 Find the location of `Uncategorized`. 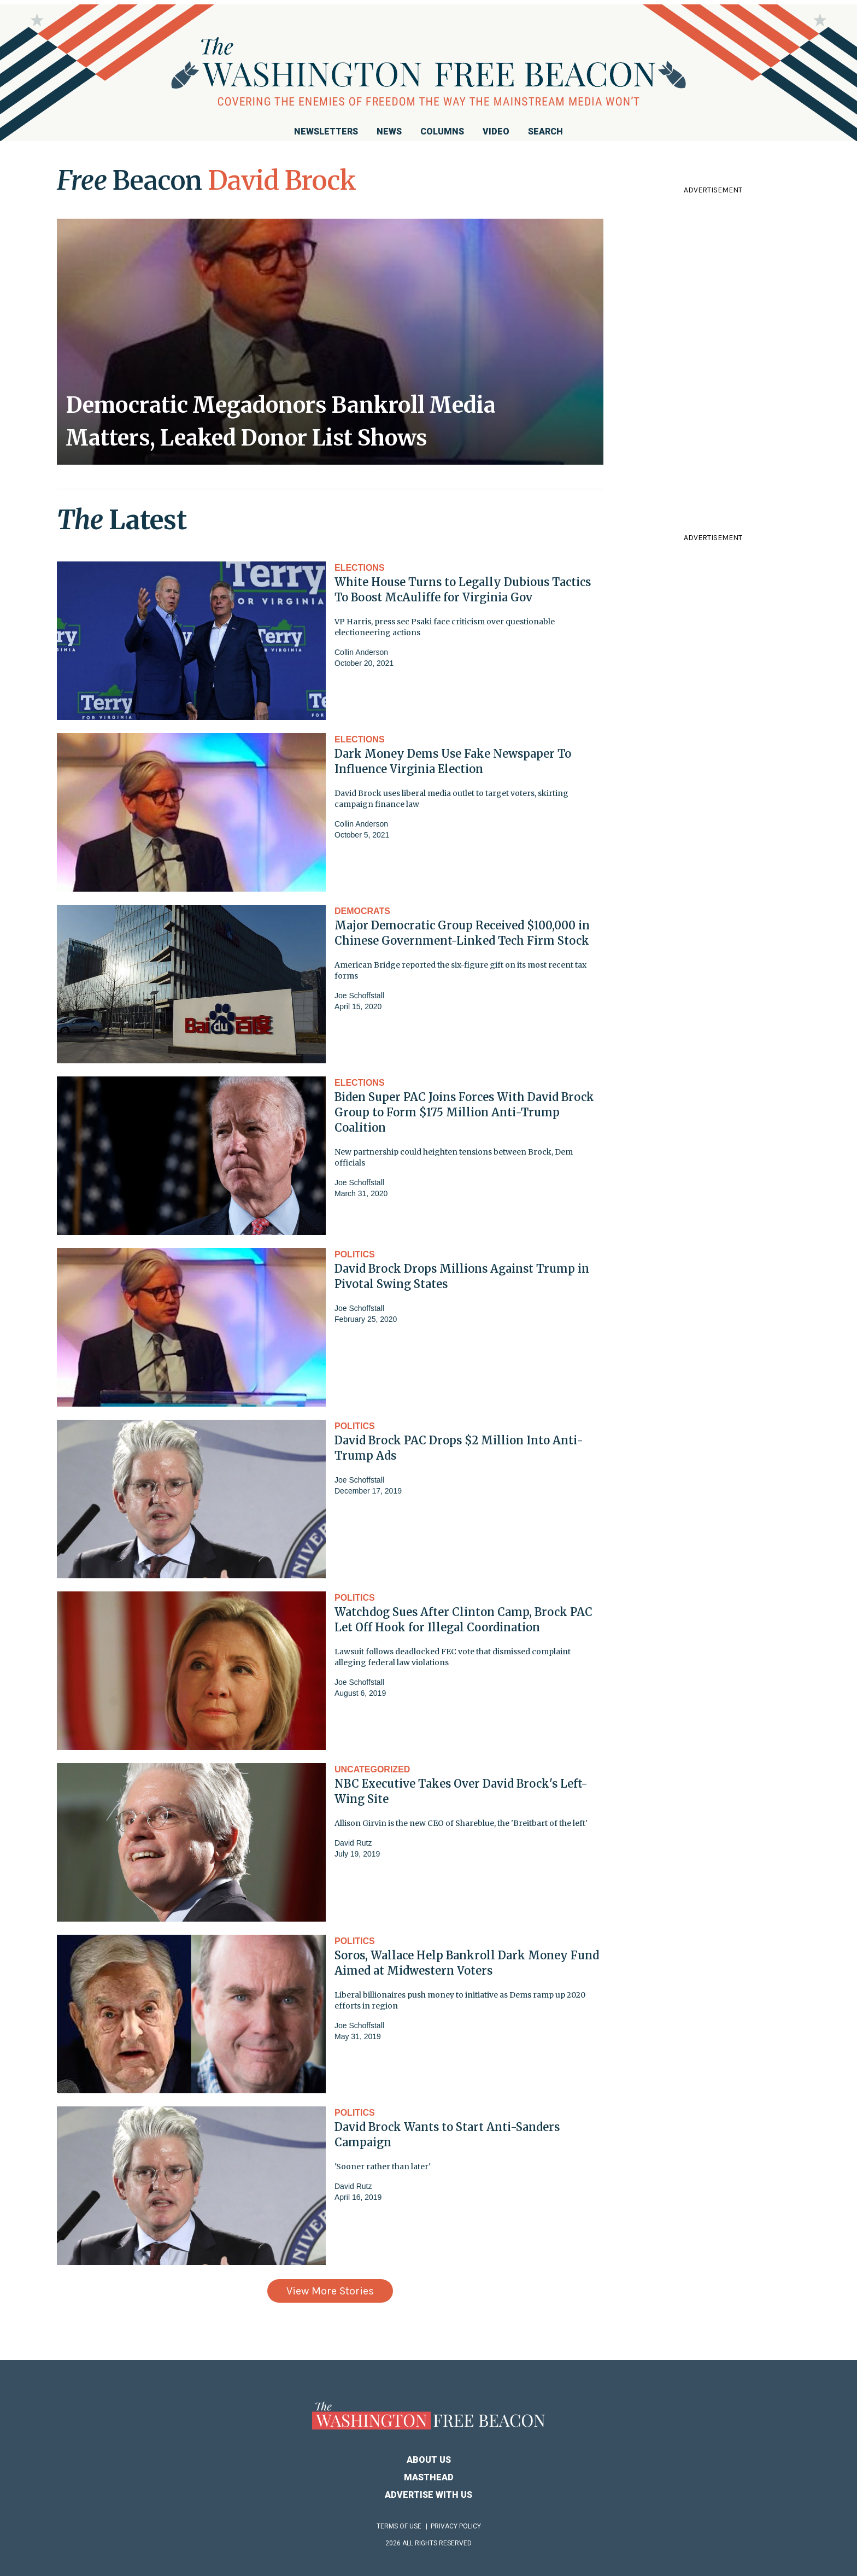

Uncategorized is located at coordinates (372, 1769).